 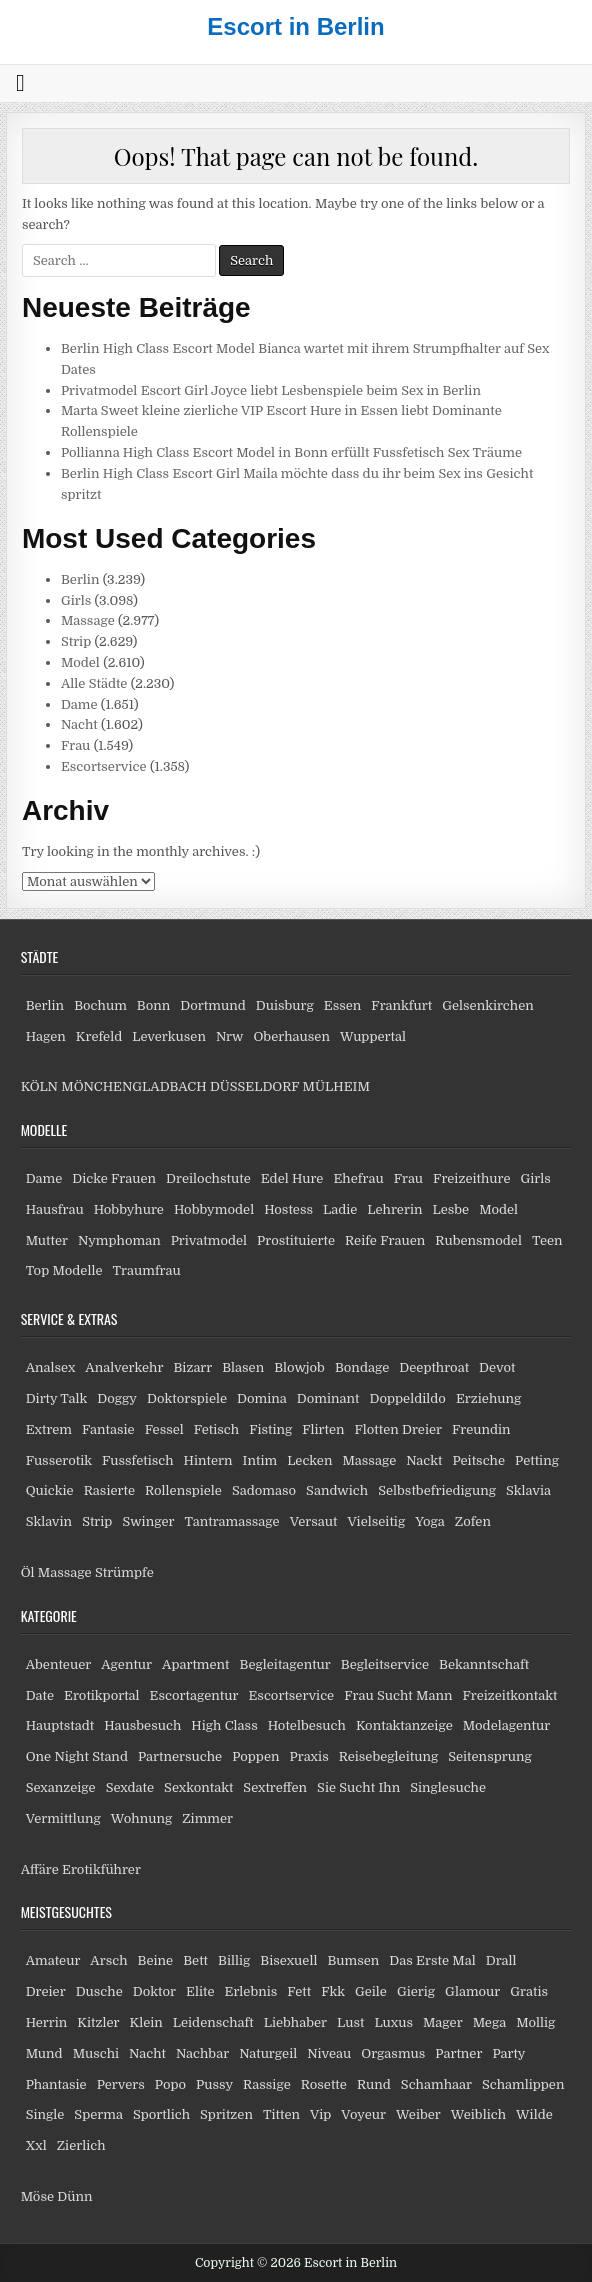 What do you see at coordinates (154, 1991) in the screenshot?
I see `Doktor` at bounding box center [154, 1991].